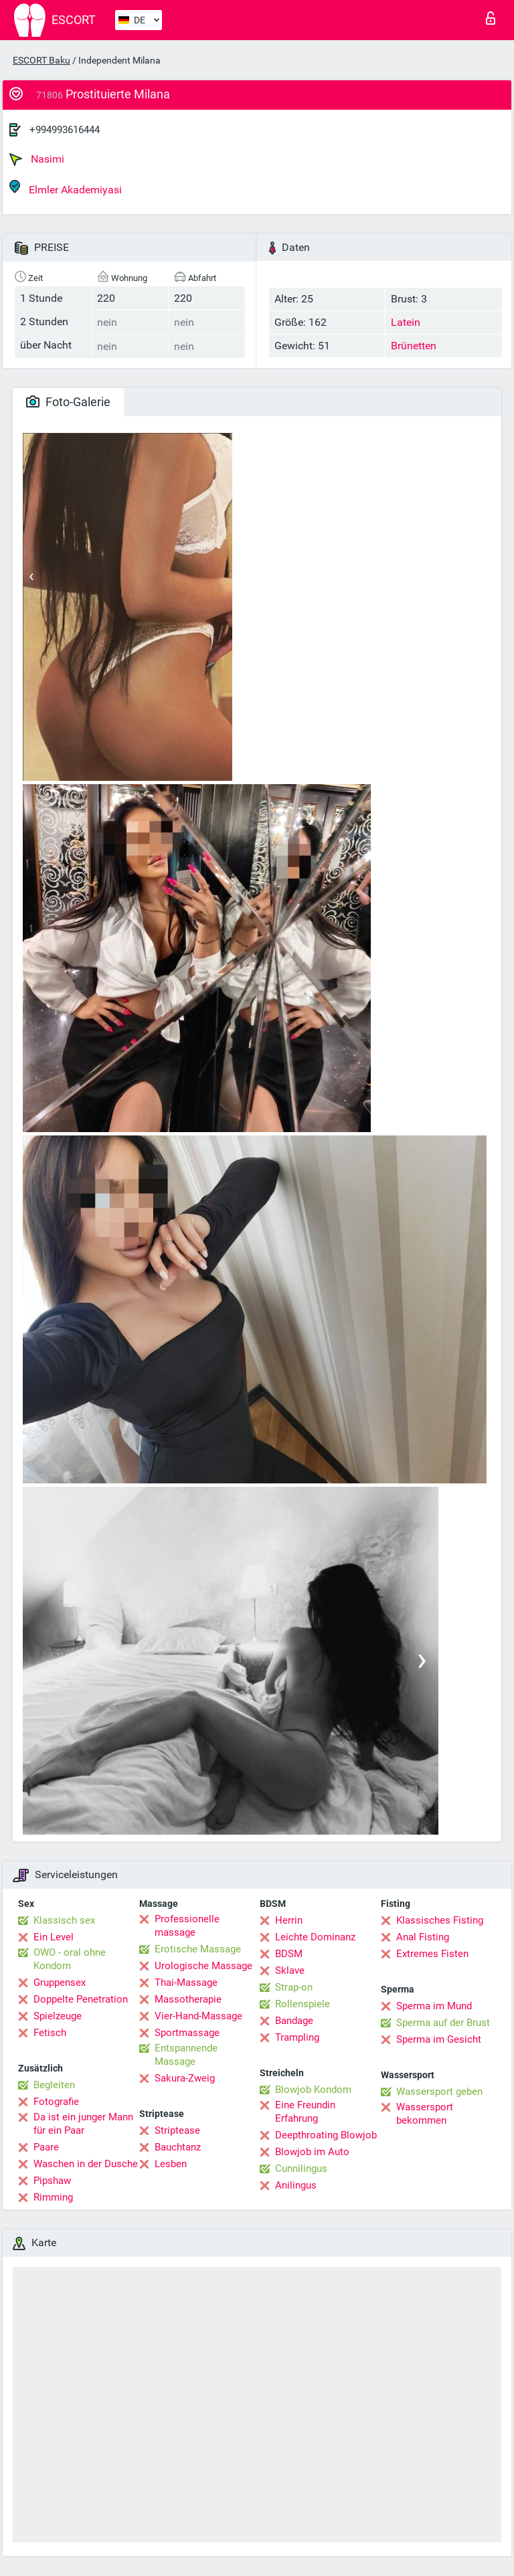 The width and height of the screenshot is (514, 2576). I want to click on Rollenspiele, so click(302, 2004).